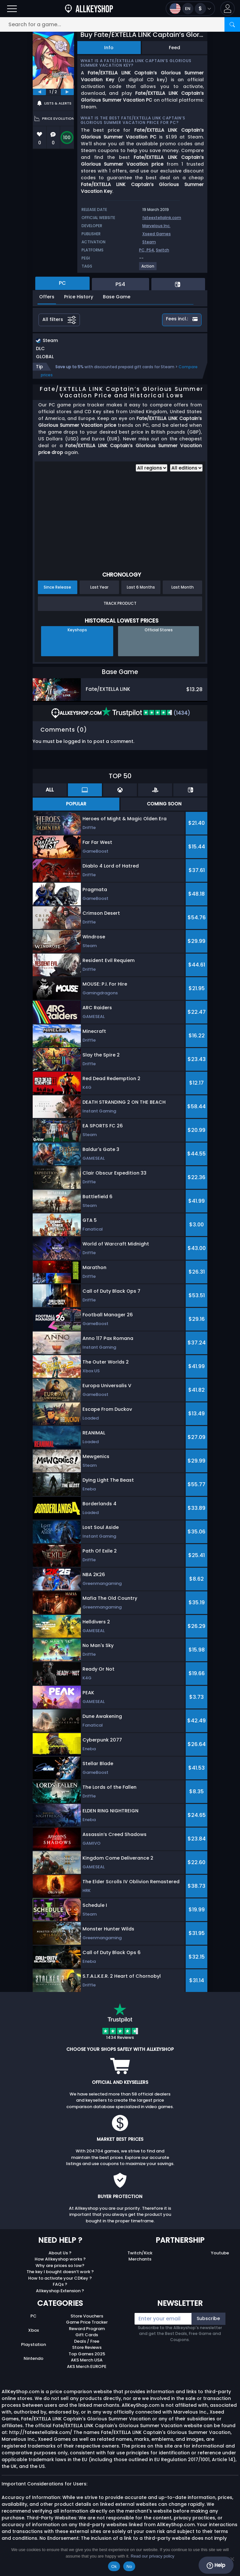  What do you see at coordinates (139, 2253) in the screenshot?
I see `Twitch/Kick` at bounding box center [139, 2253].